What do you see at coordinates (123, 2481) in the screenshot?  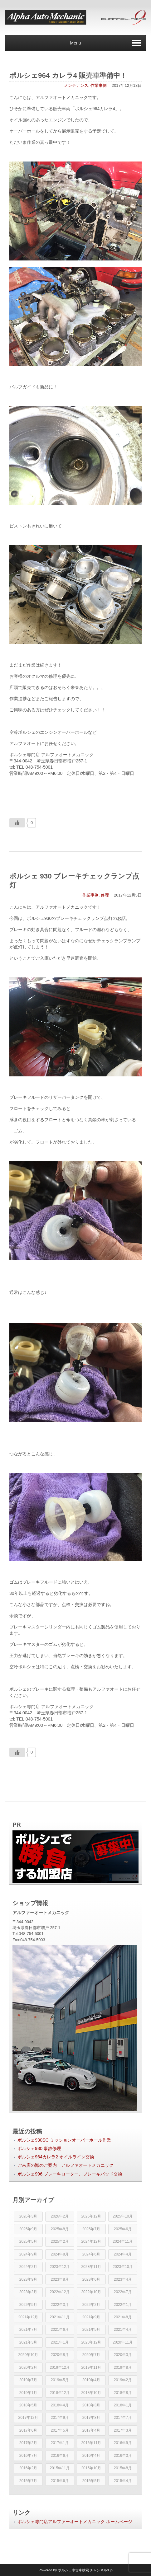 I see `2015年4月` at bounding box center [123, 2481].